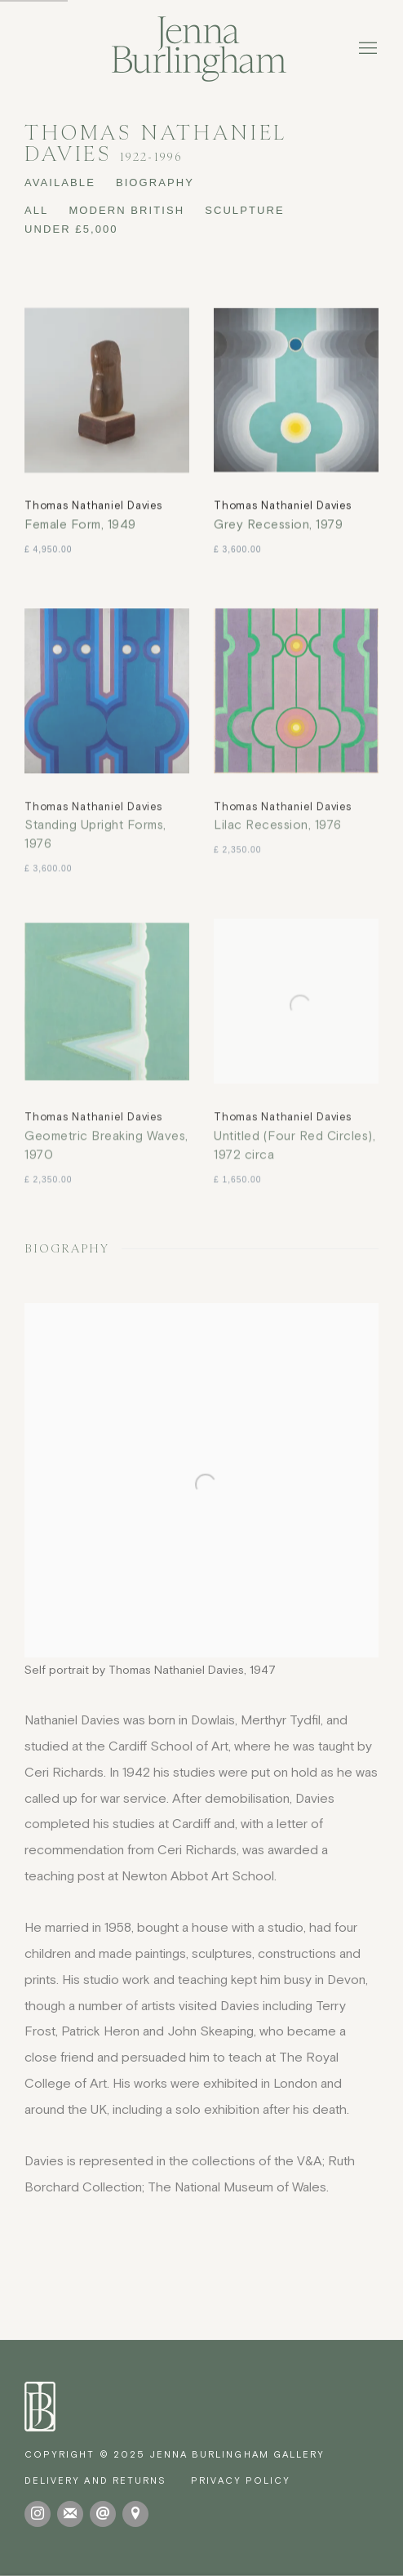 This screenshot has width=403, height=2576. What do you see at coordinates (71, 229) in the screenshot?
I see `UNDER £5,000` at bounding box center [71, 229].